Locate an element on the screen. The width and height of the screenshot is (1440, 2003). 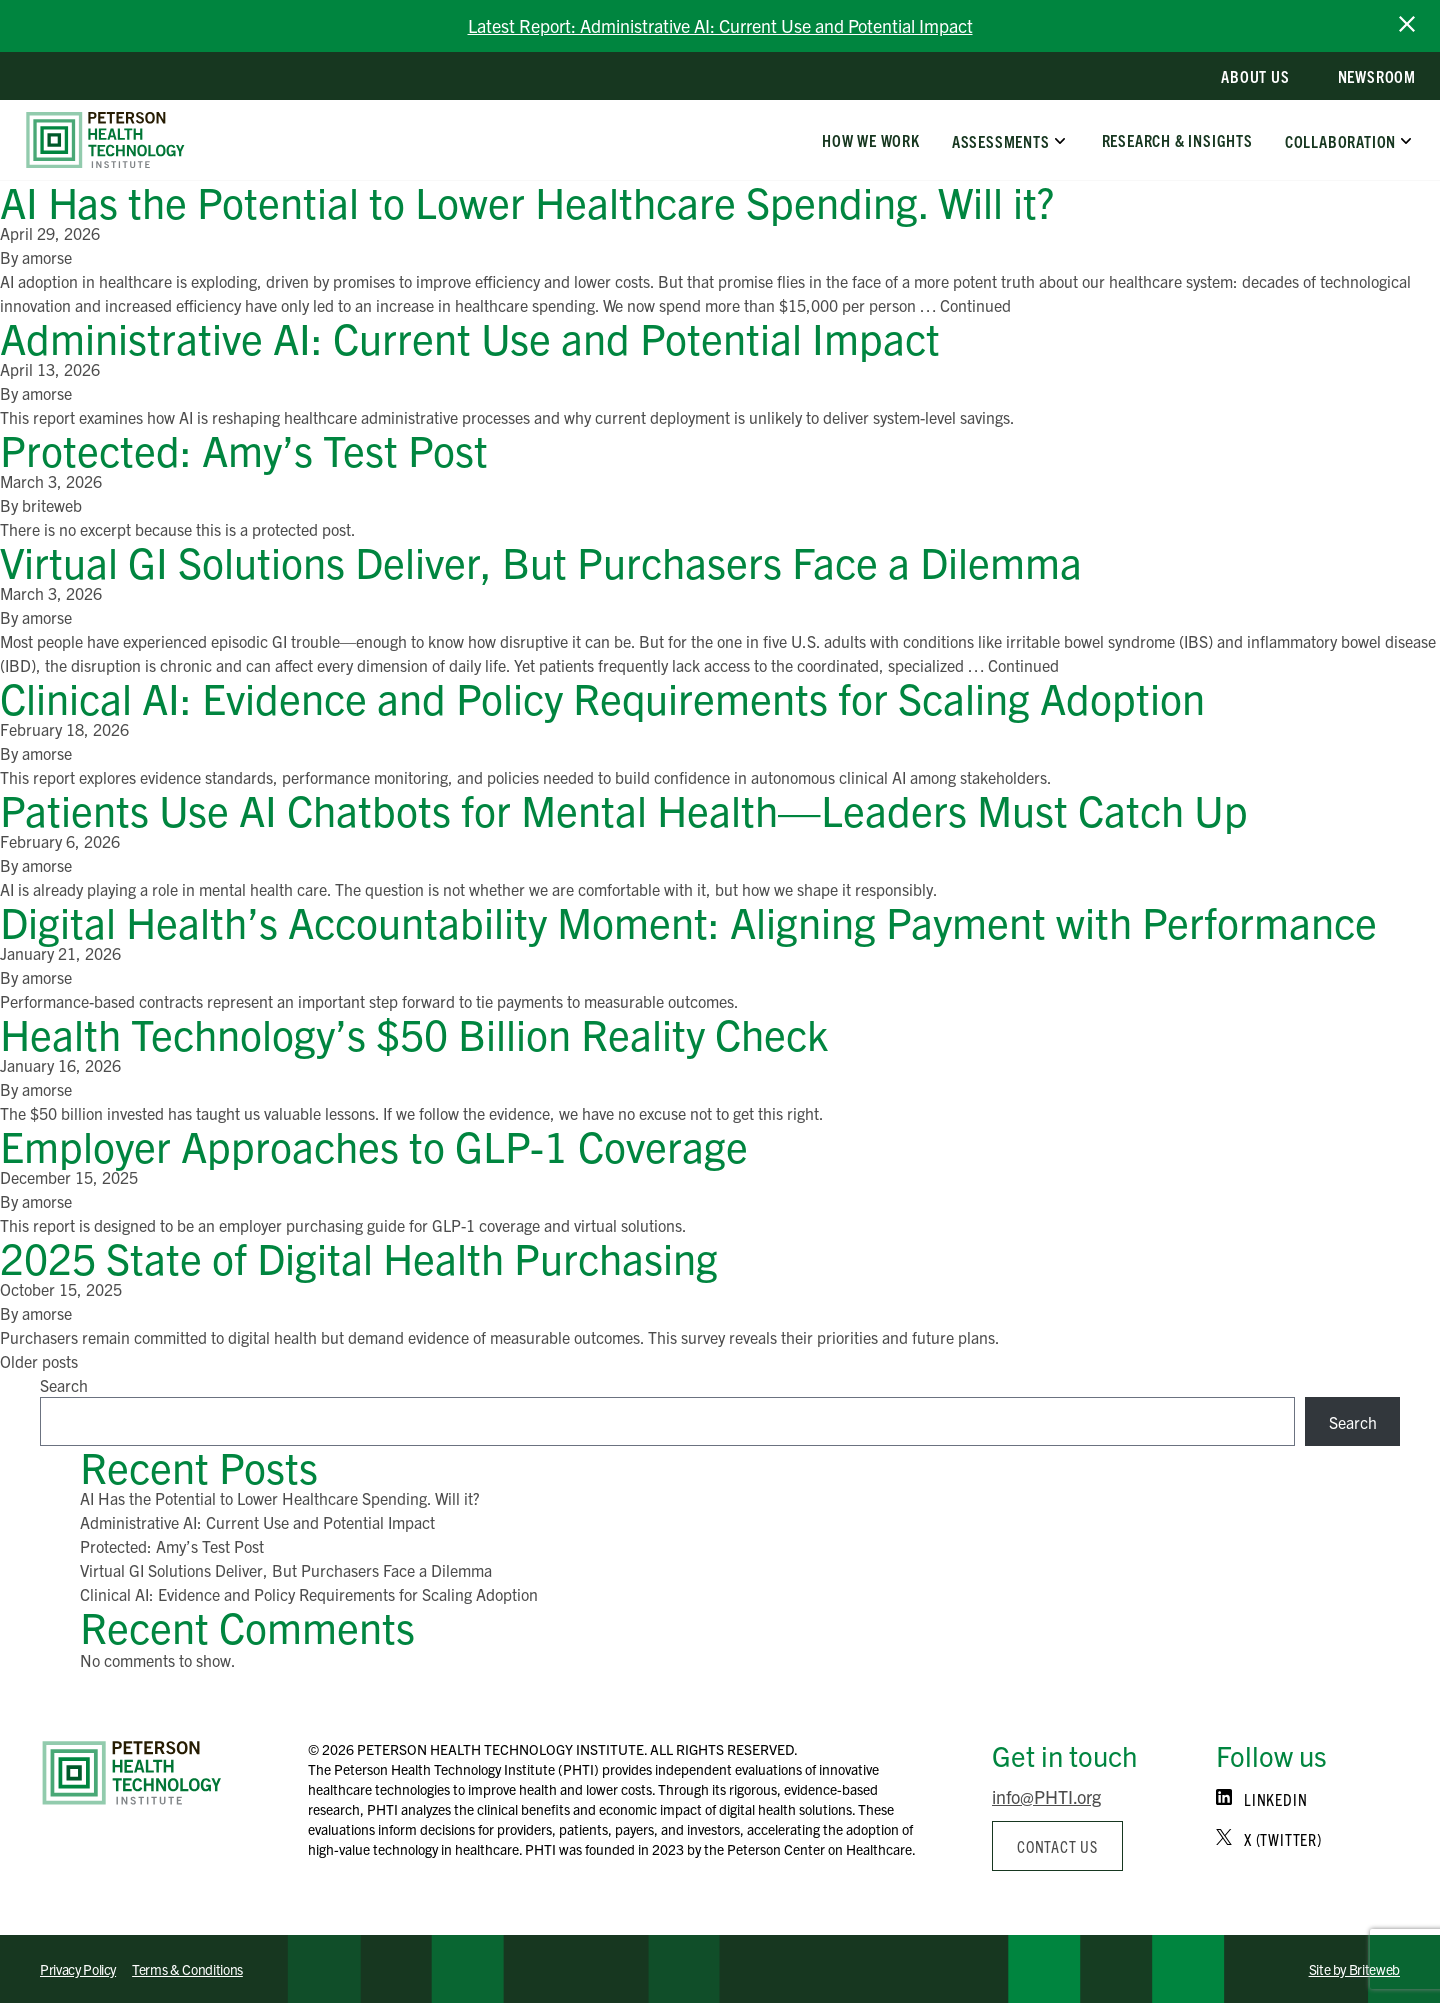
Search is located at coordinates (64, 1385).